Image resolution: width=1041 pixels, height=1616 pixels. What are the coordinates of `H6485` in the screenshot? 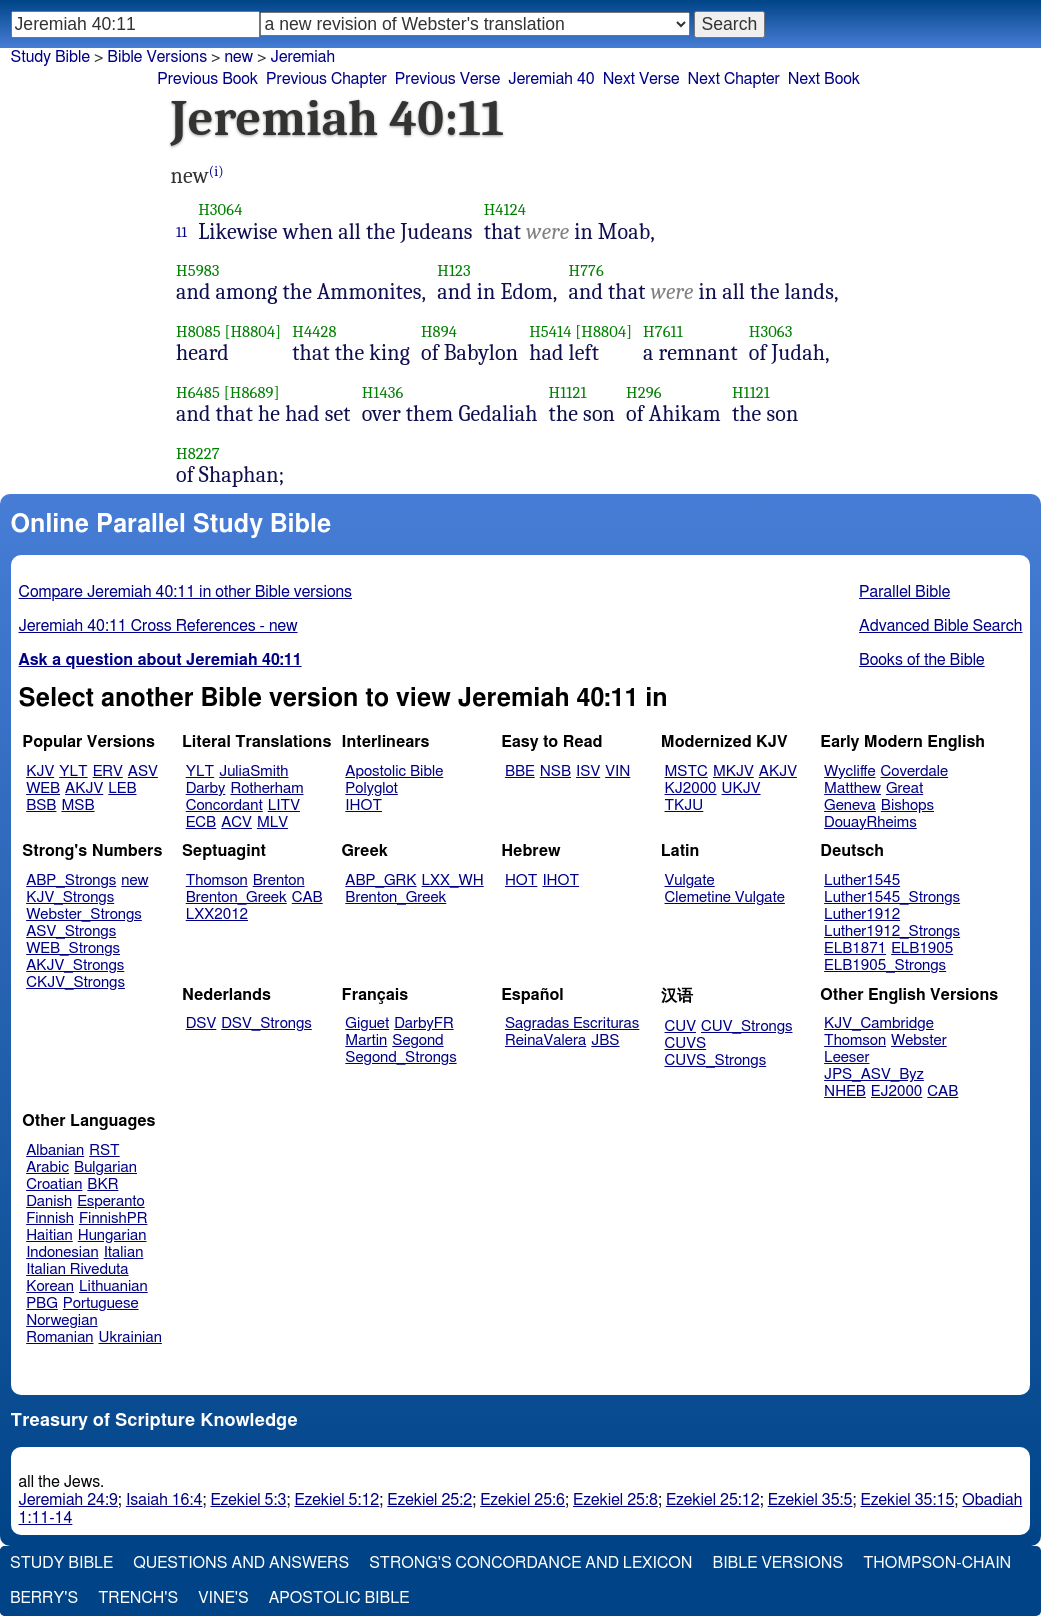 It's located at (198, 392).